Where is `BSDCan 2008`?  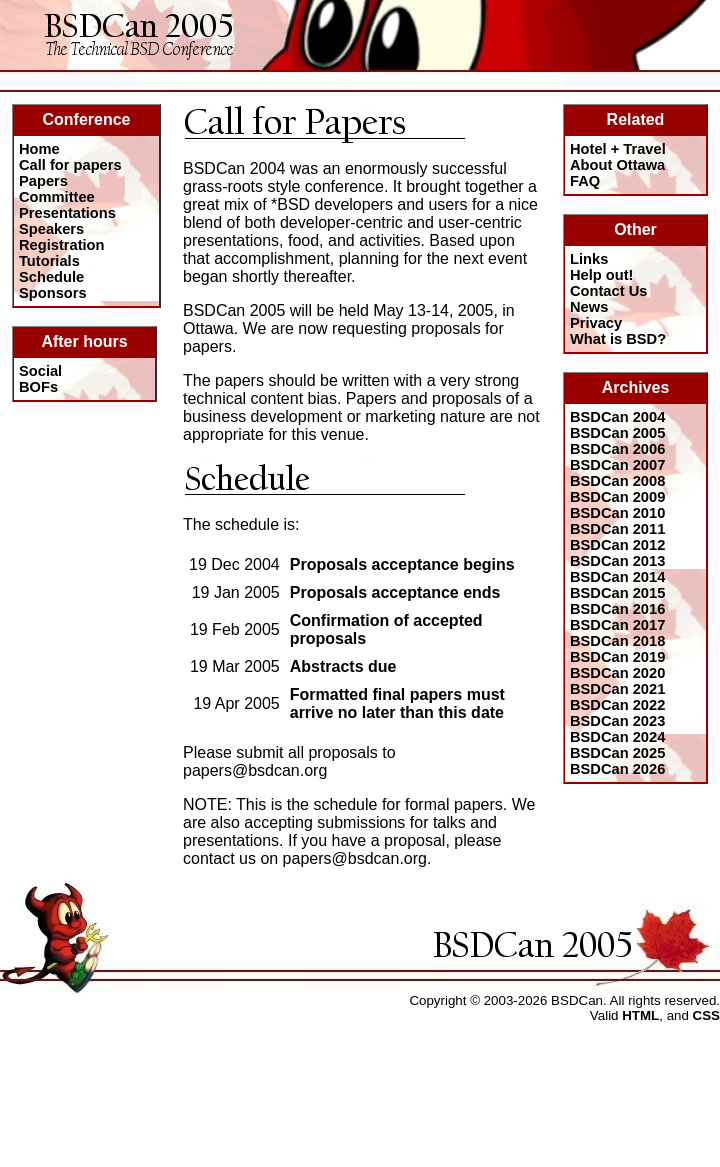
BSDCan 2008 is located at coordinates (617, 481).